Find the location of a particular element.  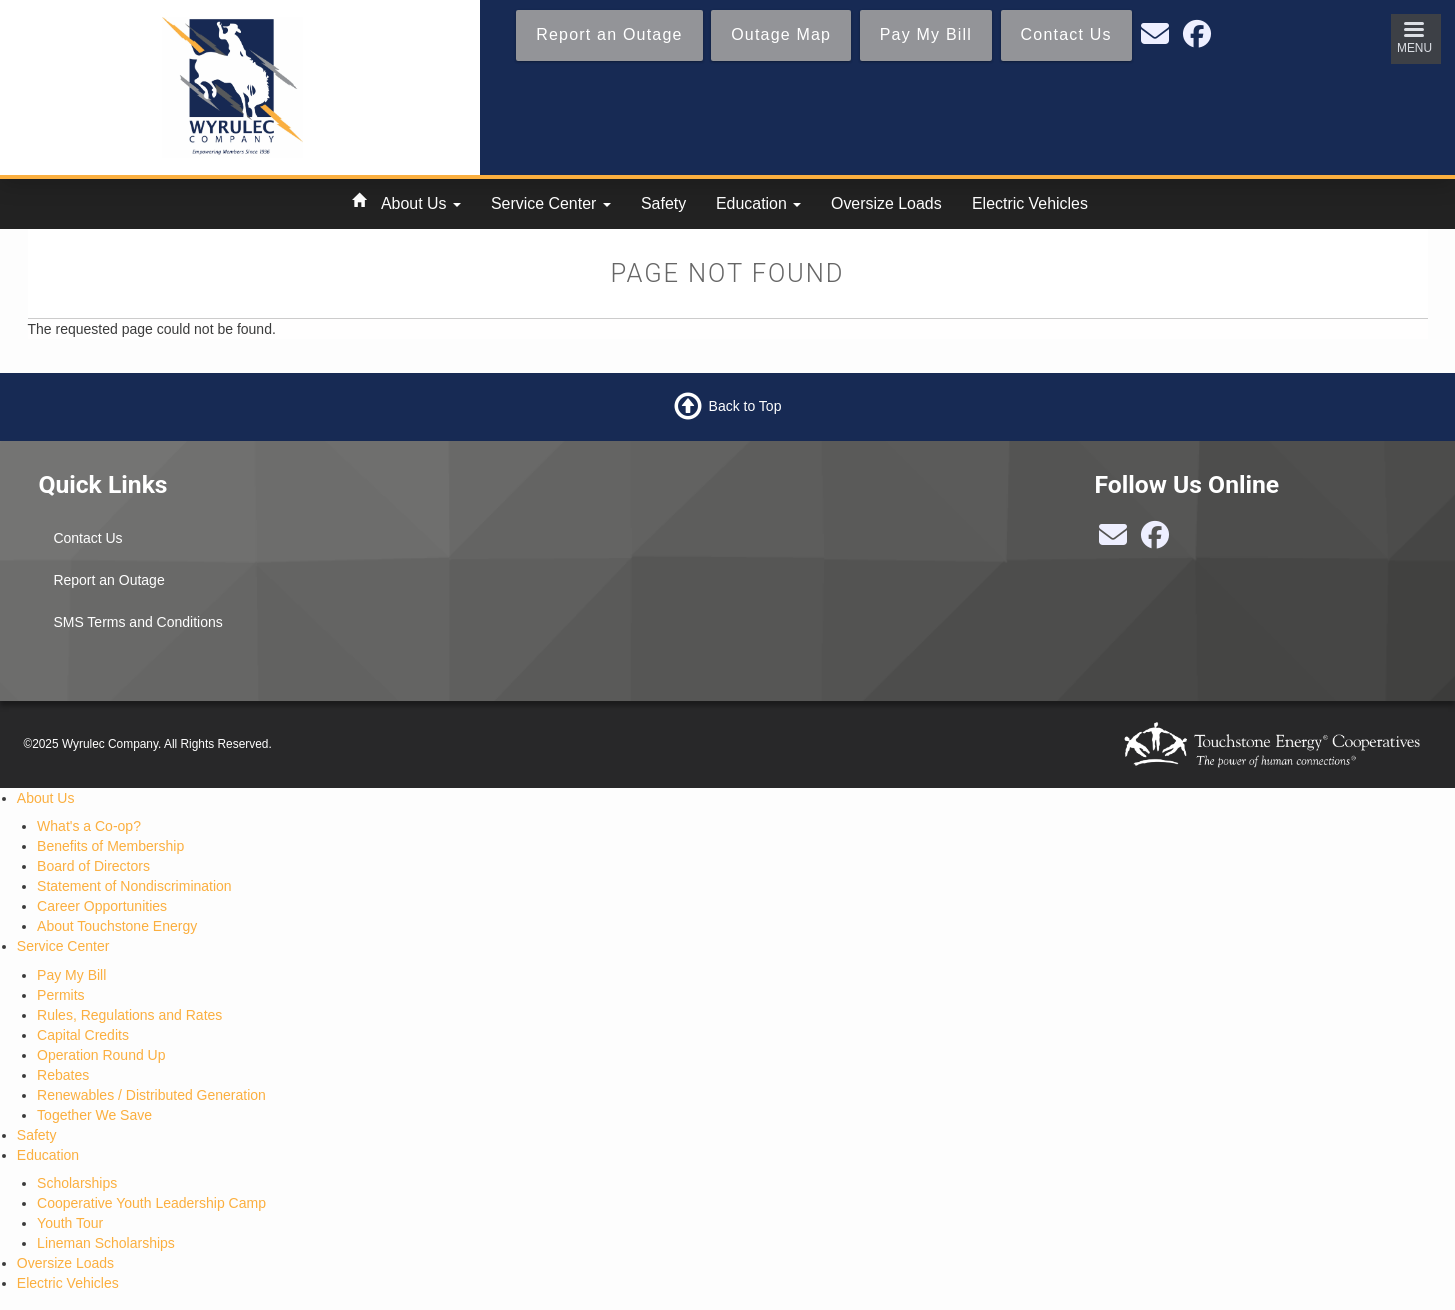

Oversize Loads is located at coordinates (886, 203).